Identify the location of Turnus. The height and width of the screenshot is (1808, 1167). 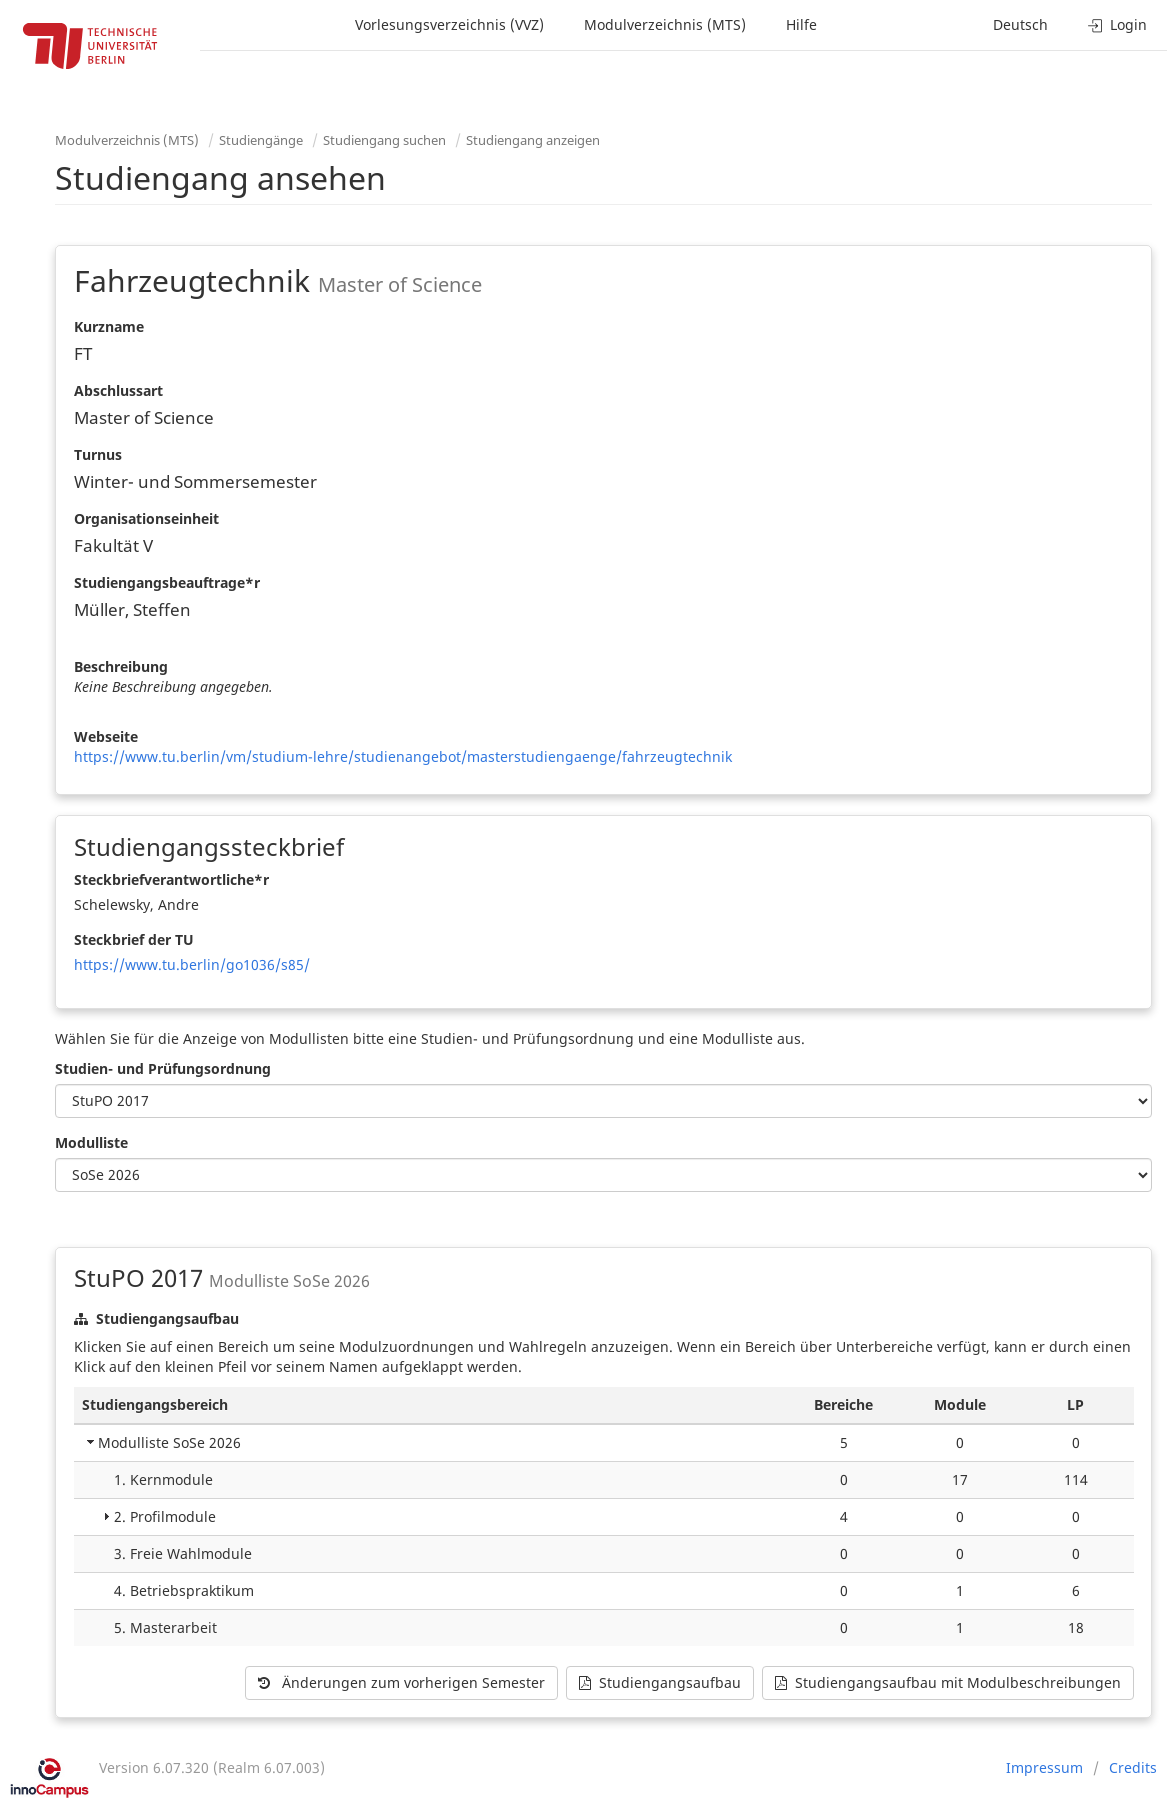
(98, 454).